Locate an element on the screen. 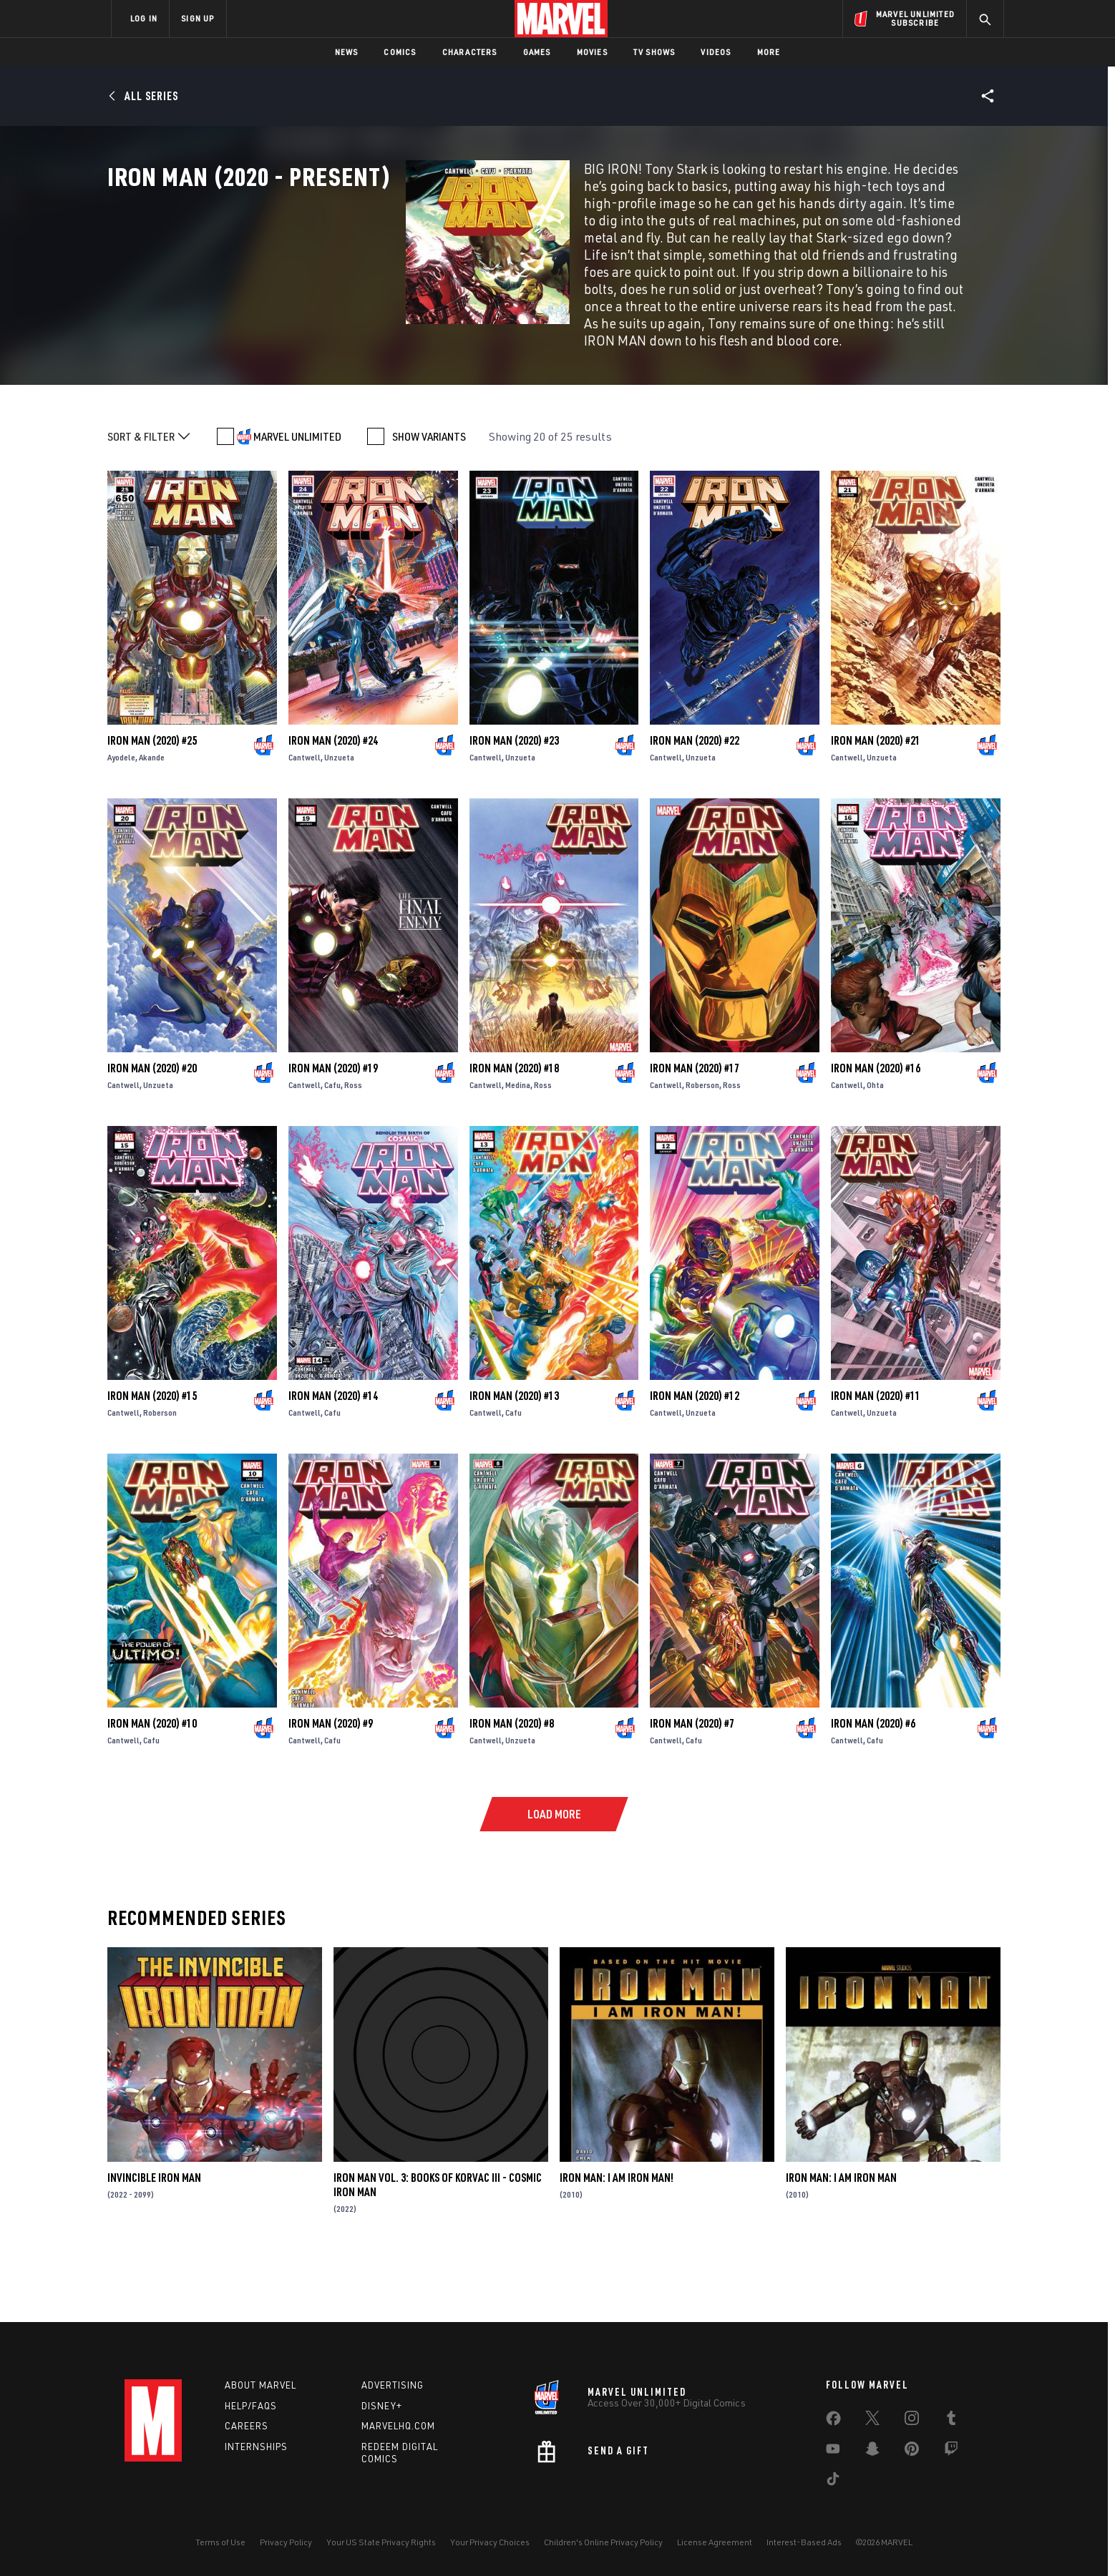 This screenshot has width=1115, height=2576. Cantwell is located at coordinates (304, 818).